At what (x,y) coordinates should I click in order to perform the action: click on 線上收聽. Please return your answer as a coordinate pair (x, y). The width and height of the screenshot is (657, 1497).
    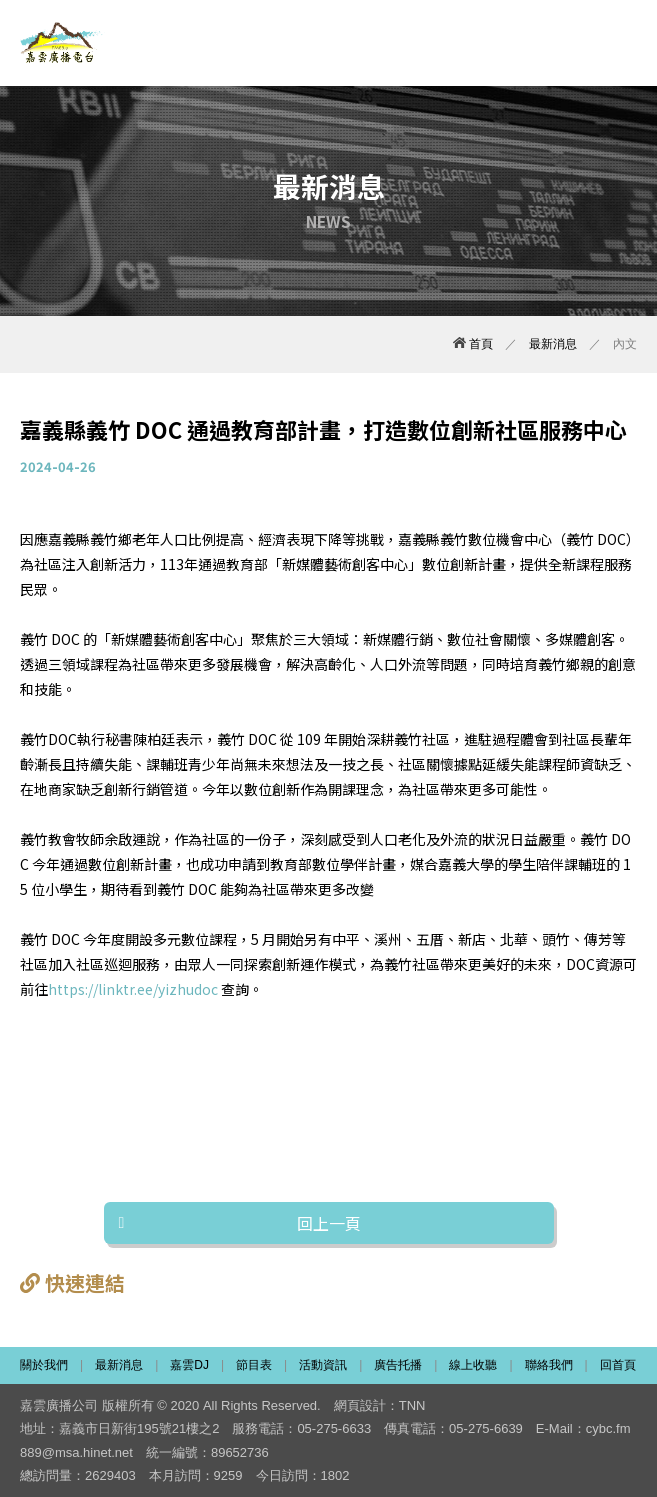
    Looking at the image, I should click on (473, 1365).